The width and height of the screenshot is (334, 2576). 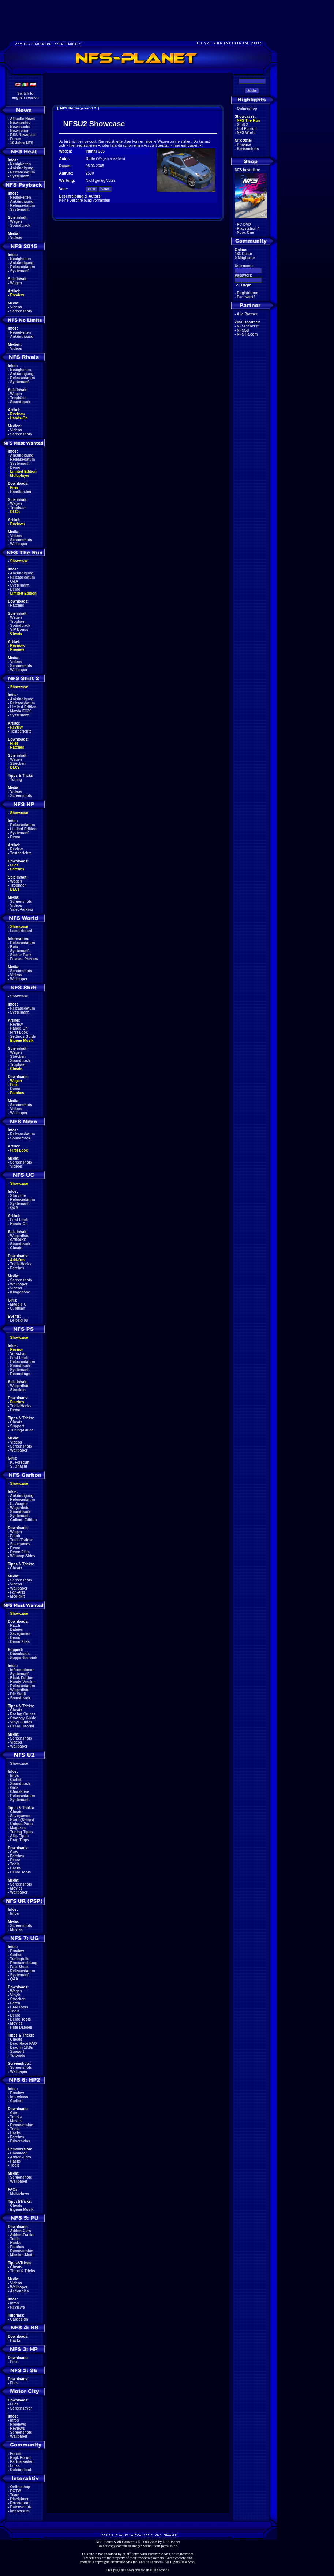 What do you see at coordinates (21, 1678) in the screenshot?
I see `Black Edition` at bounding box center [21, 1678].